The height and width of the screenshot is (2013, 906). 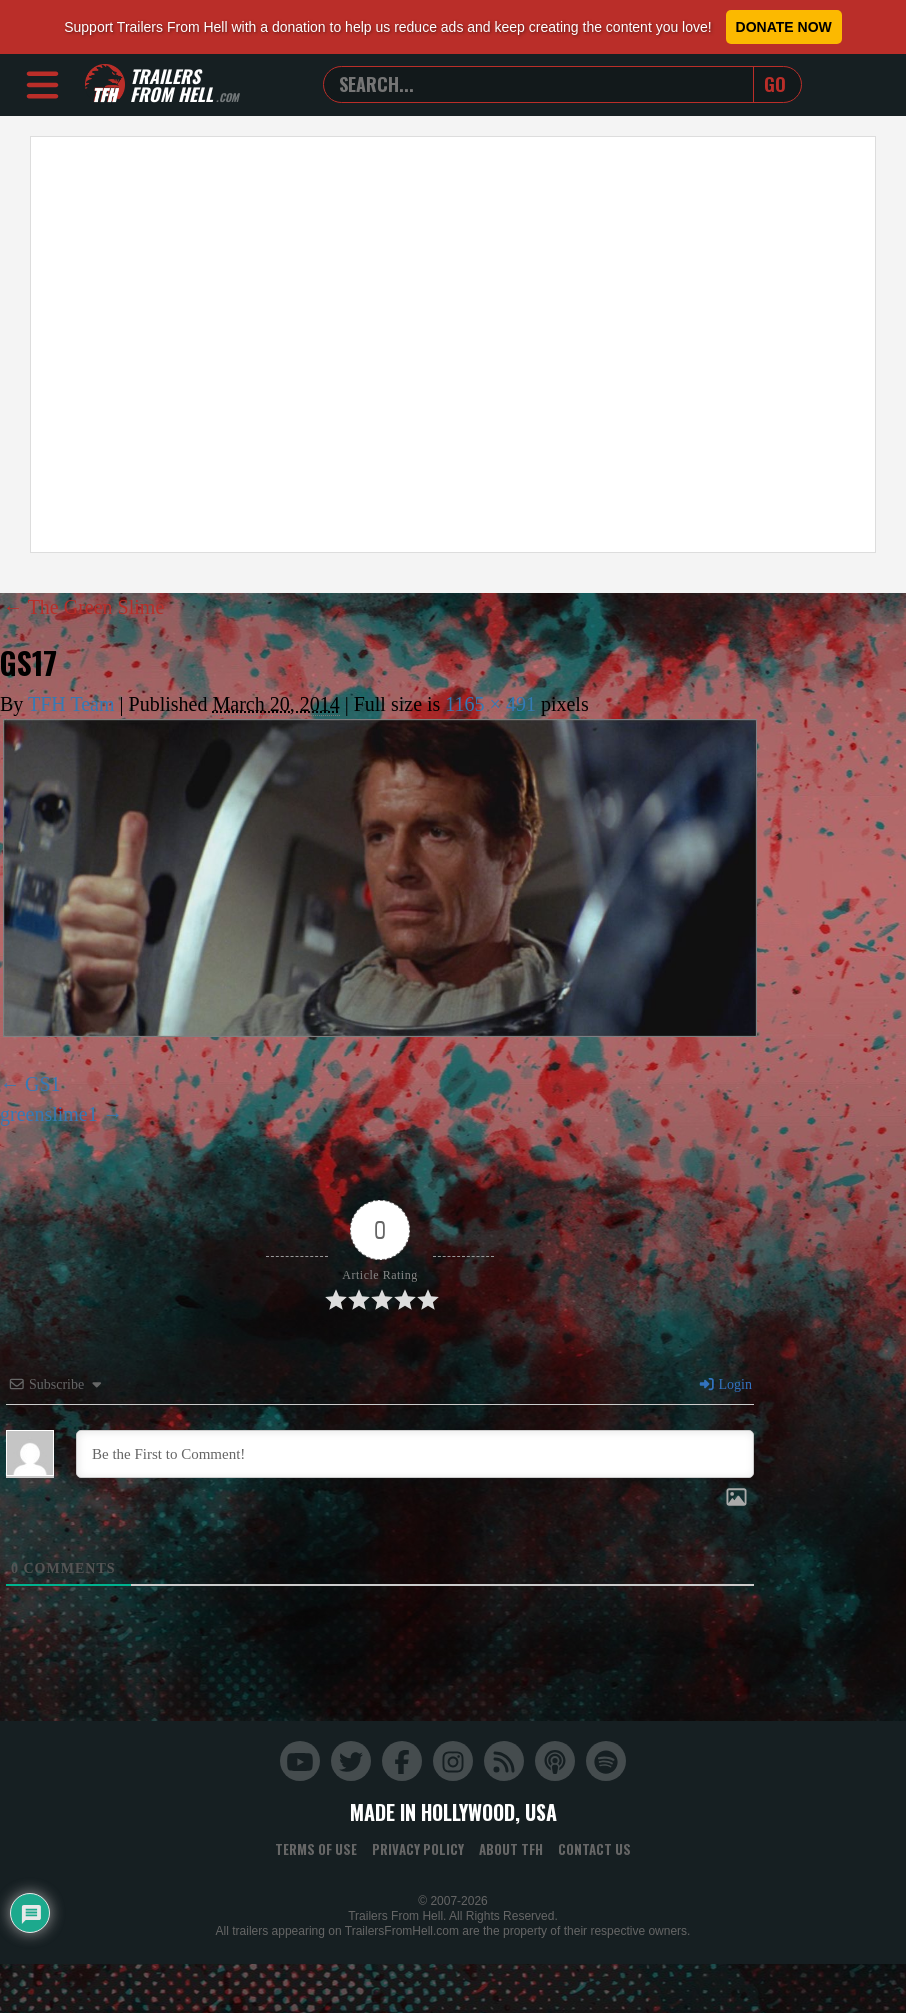 What do you see at coordinates (594, 1849) in the screenshot?
I see `Contact Us` at bounding box center [594, 1849].